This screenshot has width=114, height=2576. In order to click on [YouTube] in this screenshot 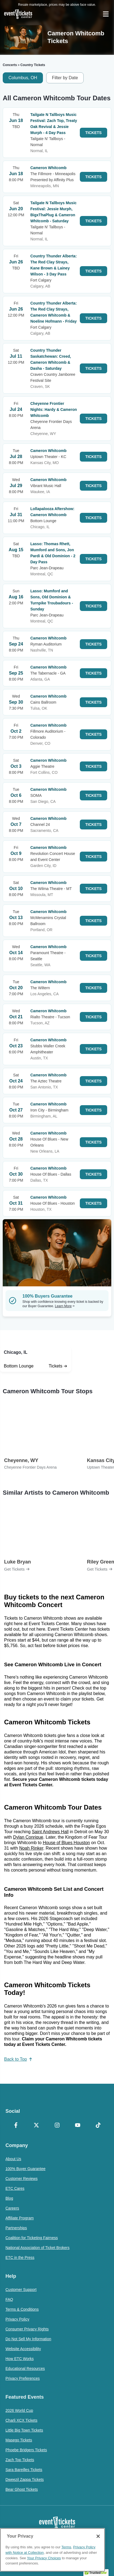, I will do `click(77, 2126)`.